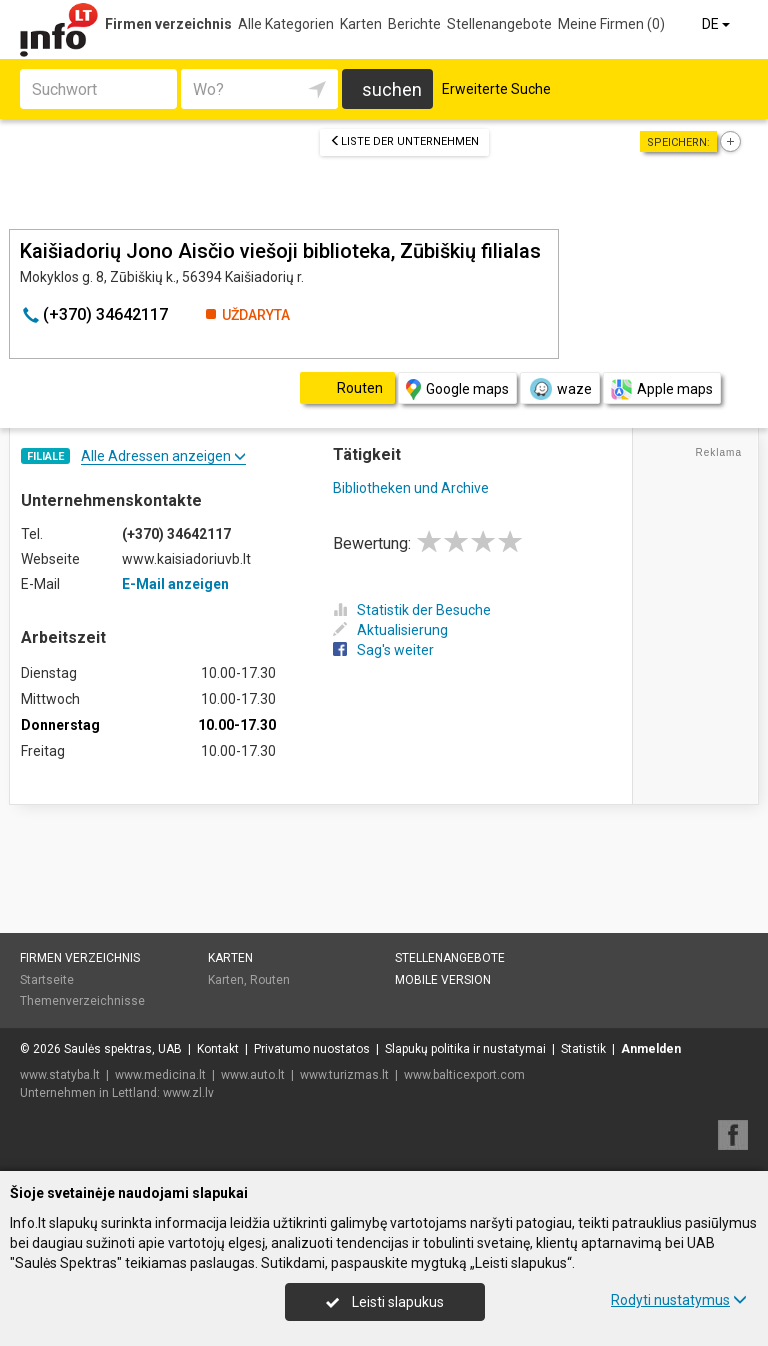 The image size is (768, 1346). I want to click on Alle Kategorien, so click(286, 24).